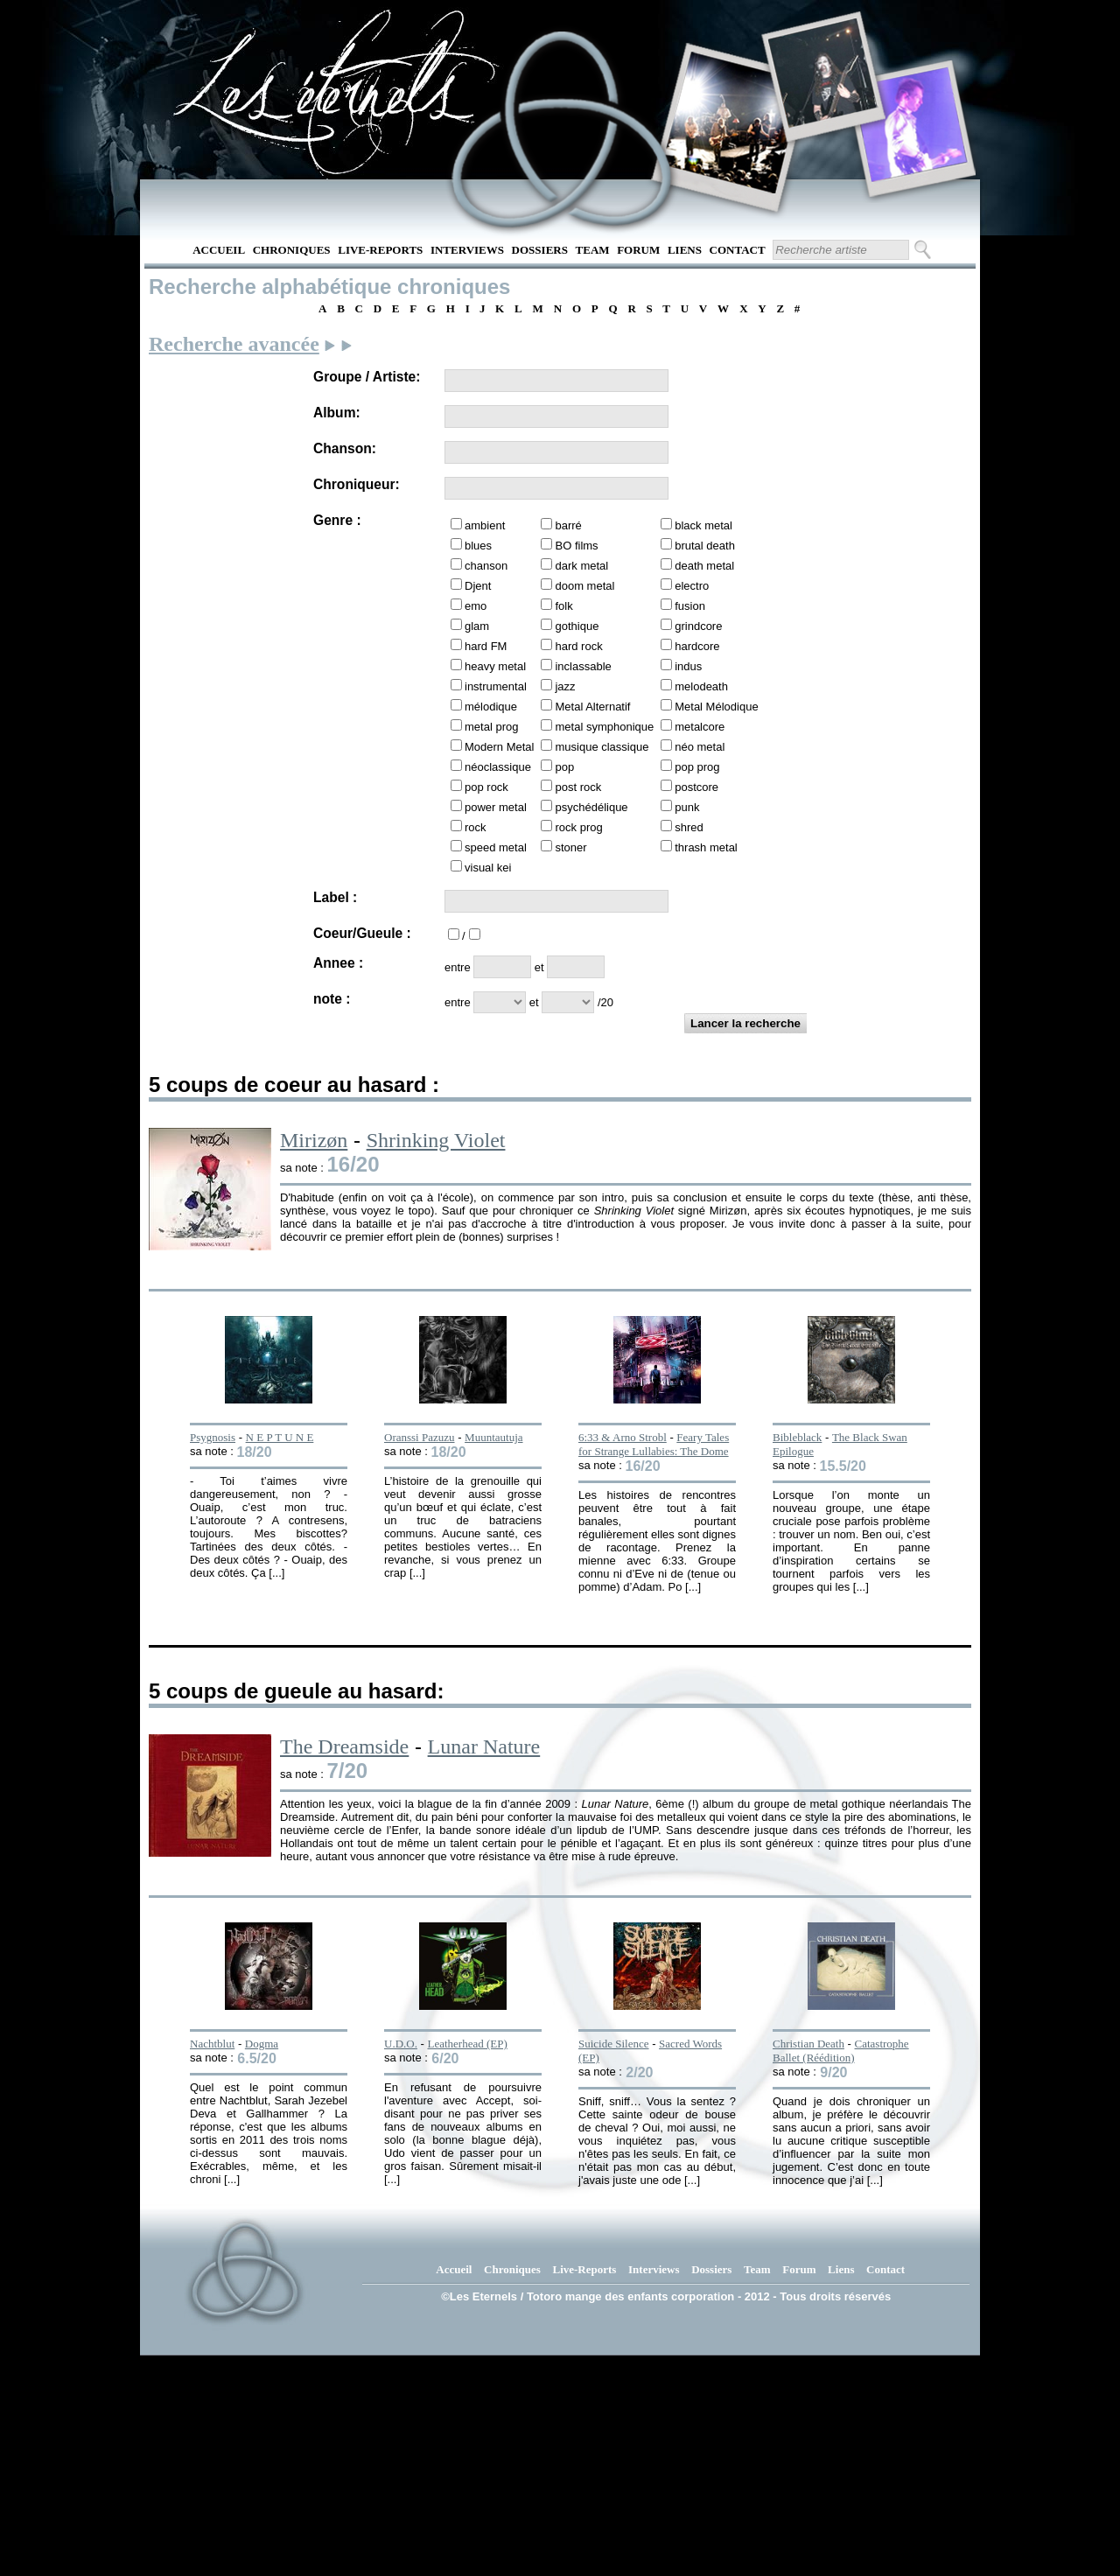 The width and height of the screenshot is (1120, 2576). What do you see at coordinates (436, 1140) in the screenshot?
I see `Shrinking Violet` at bounding box center [436, 1140].